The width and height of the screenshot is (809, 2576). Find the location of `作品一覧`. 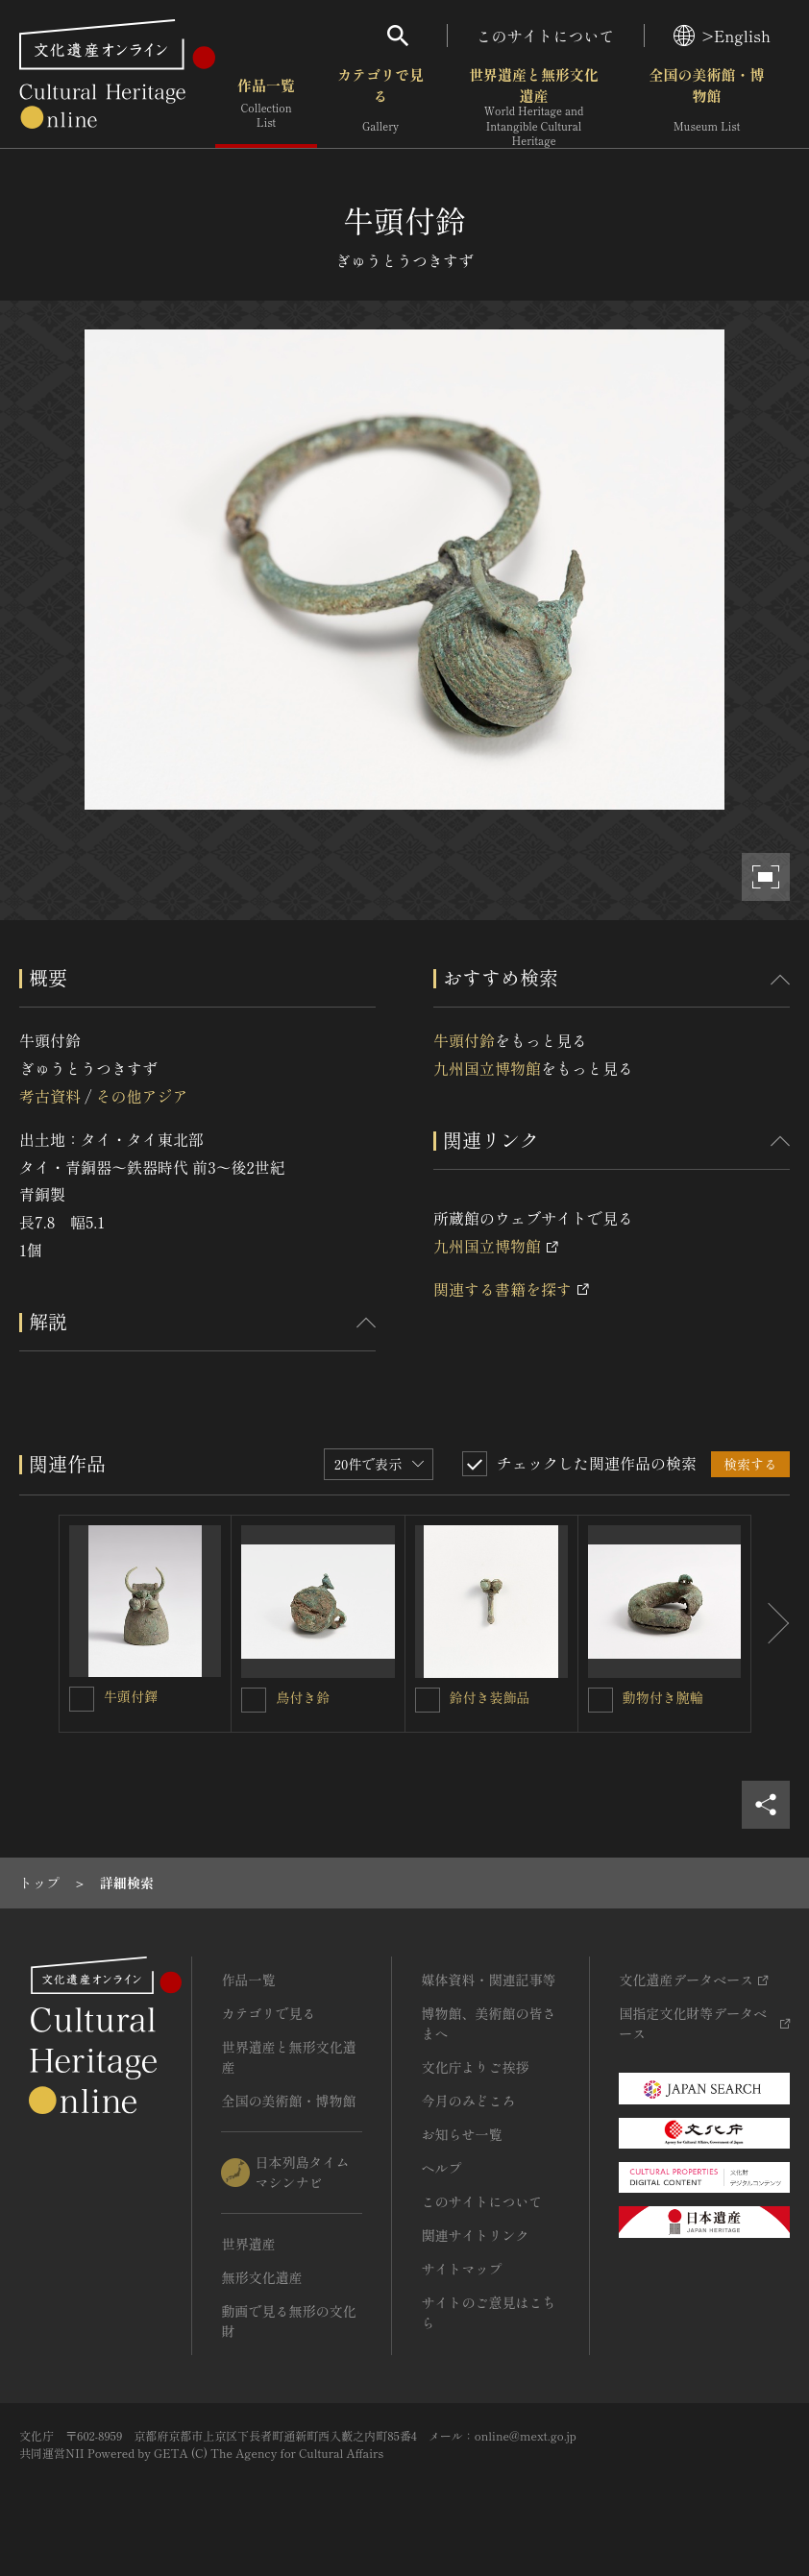

作品一覧 is located at coordinates (266, 105).